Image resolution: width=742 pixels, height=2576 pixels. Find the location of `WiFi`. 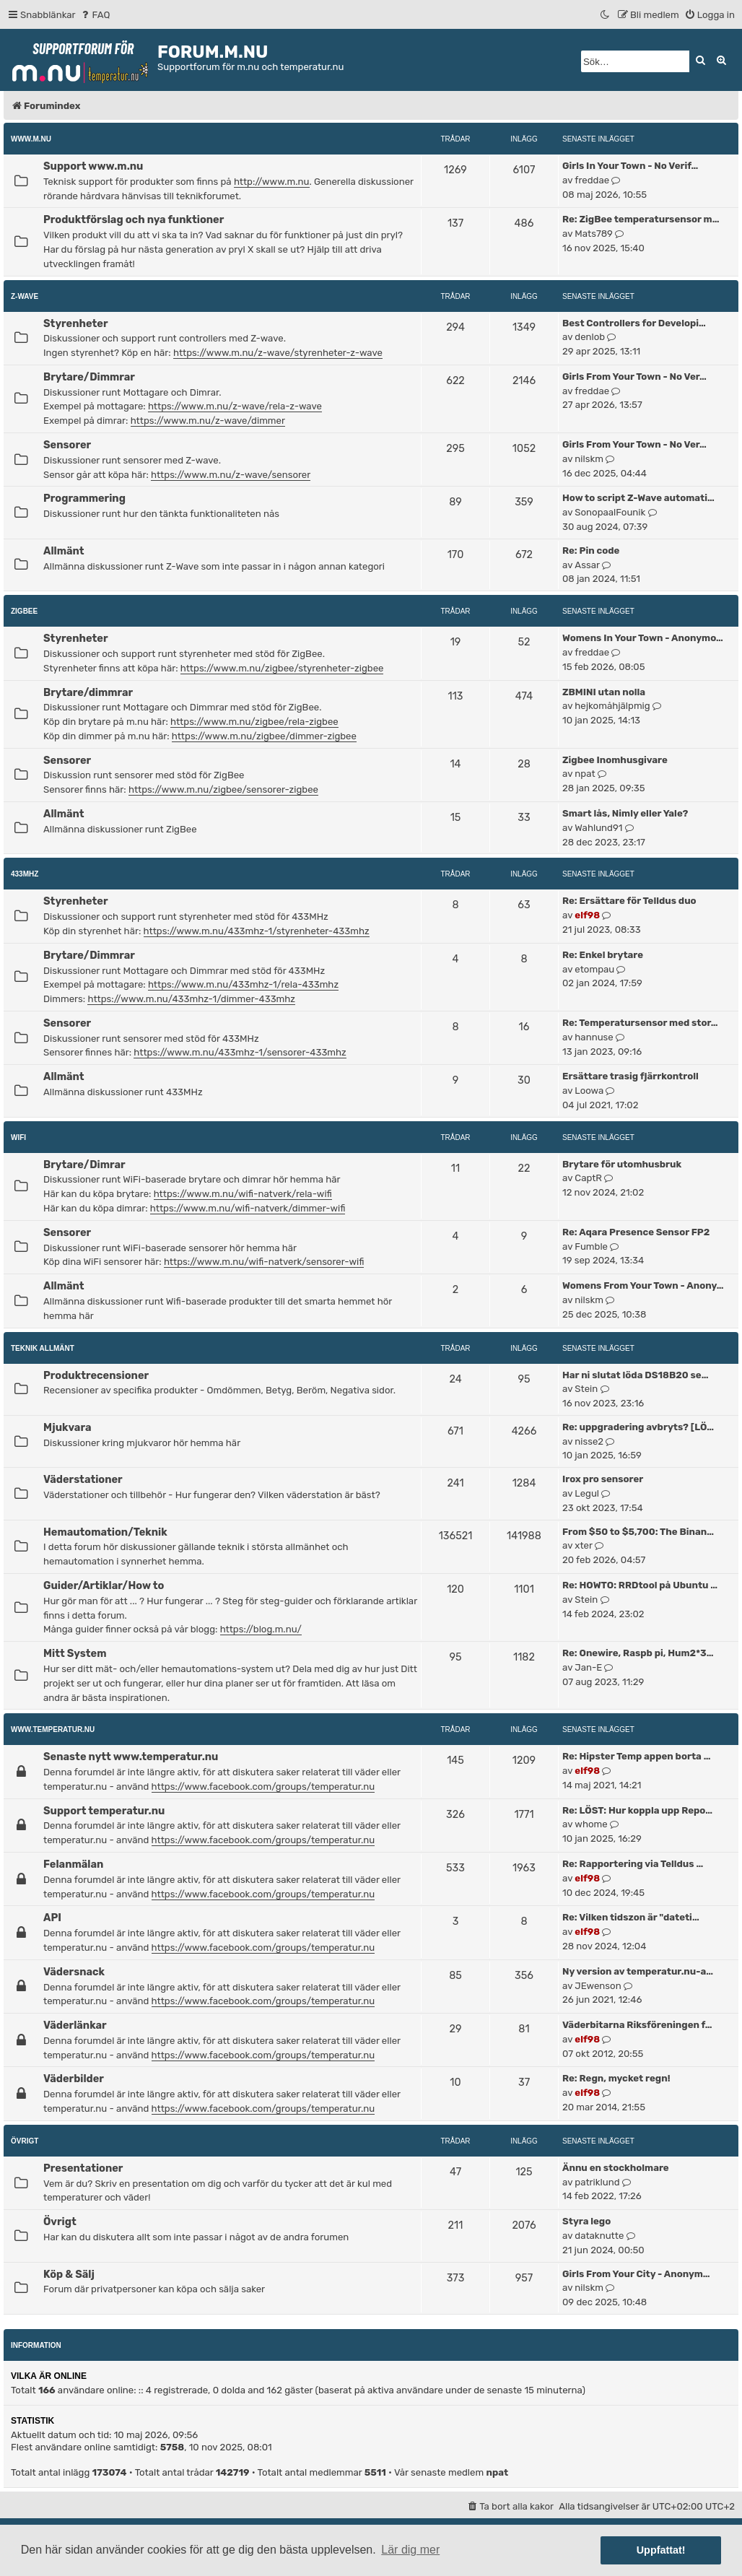

WiFi is located at coordinates (18, 1137).